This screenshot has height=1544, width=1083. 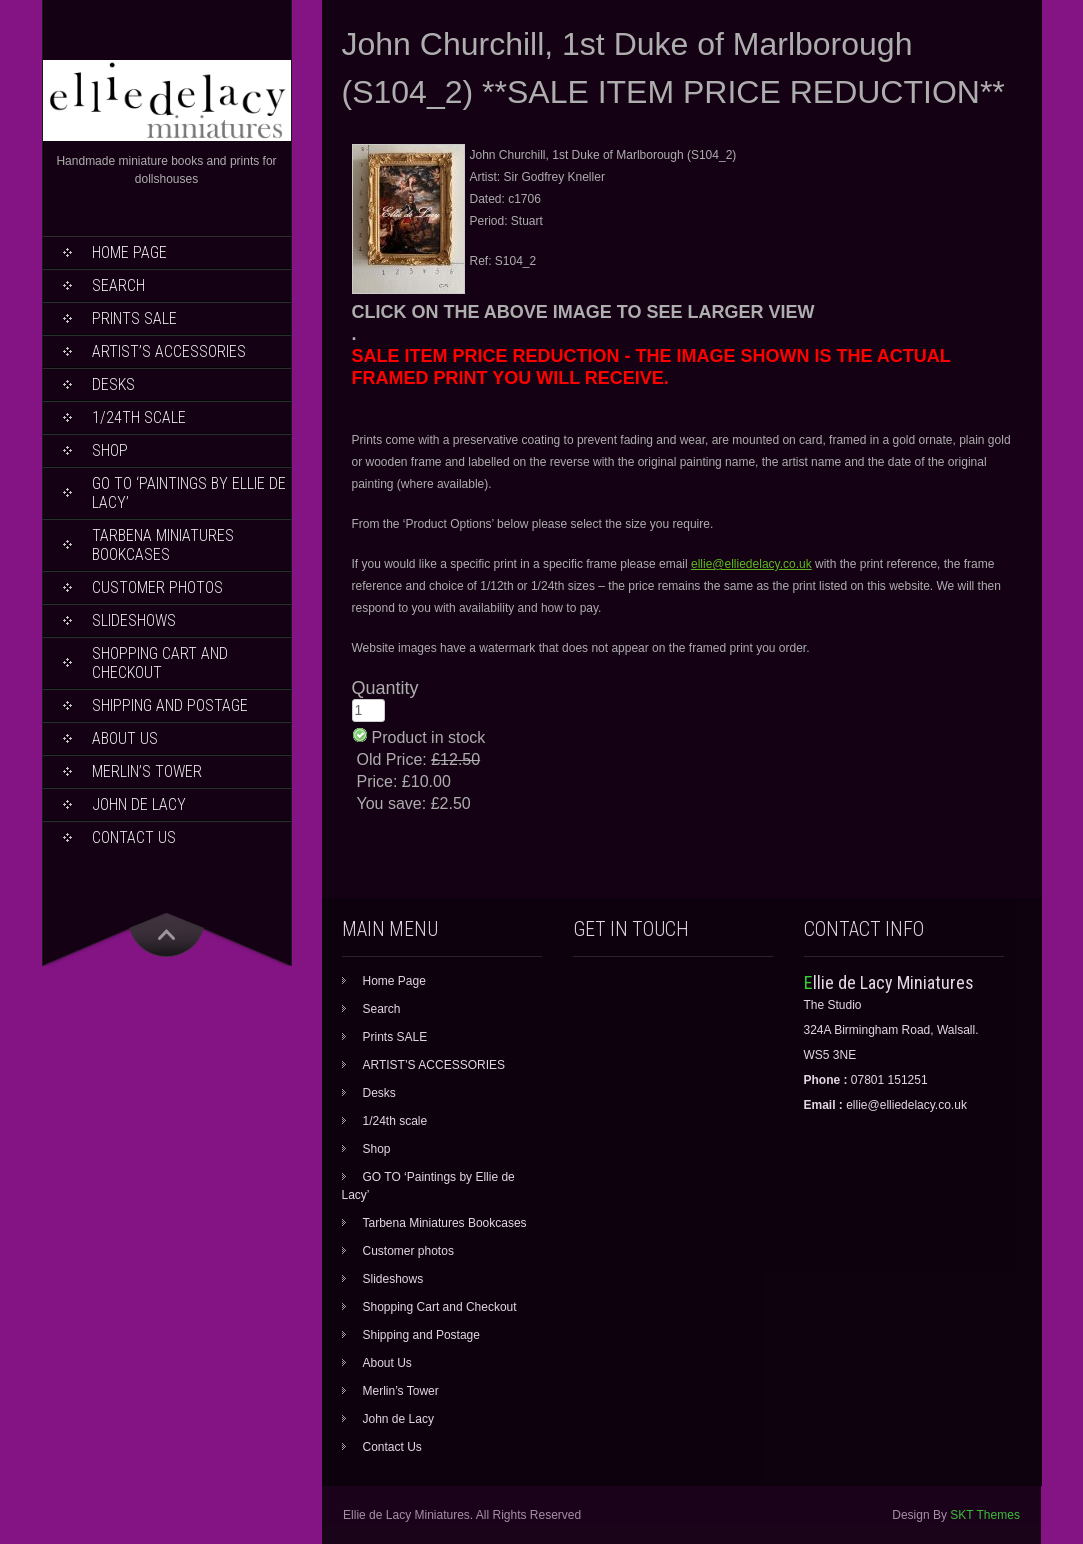 I want to click on Prints SALE, so click(x=134, y=318).